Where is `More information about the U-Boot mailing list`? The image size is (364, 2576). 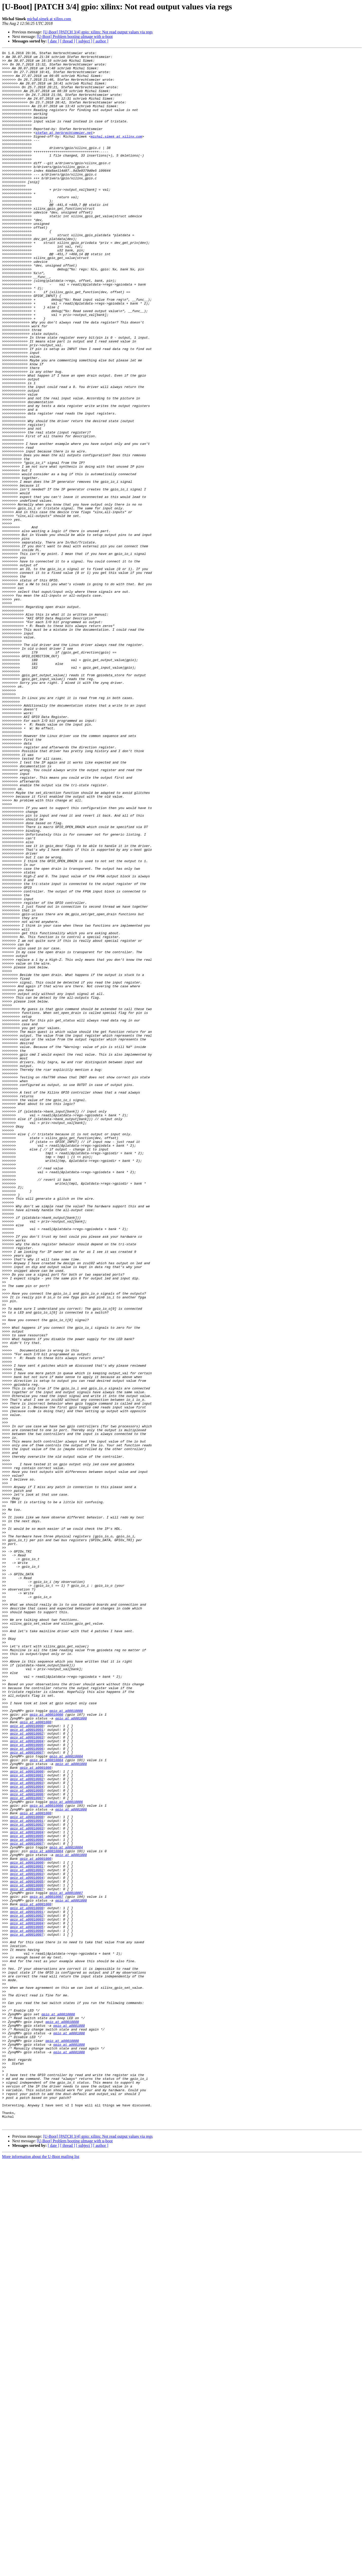
More information about the U-Boot mailing list is located at coordinates (40, 2571).